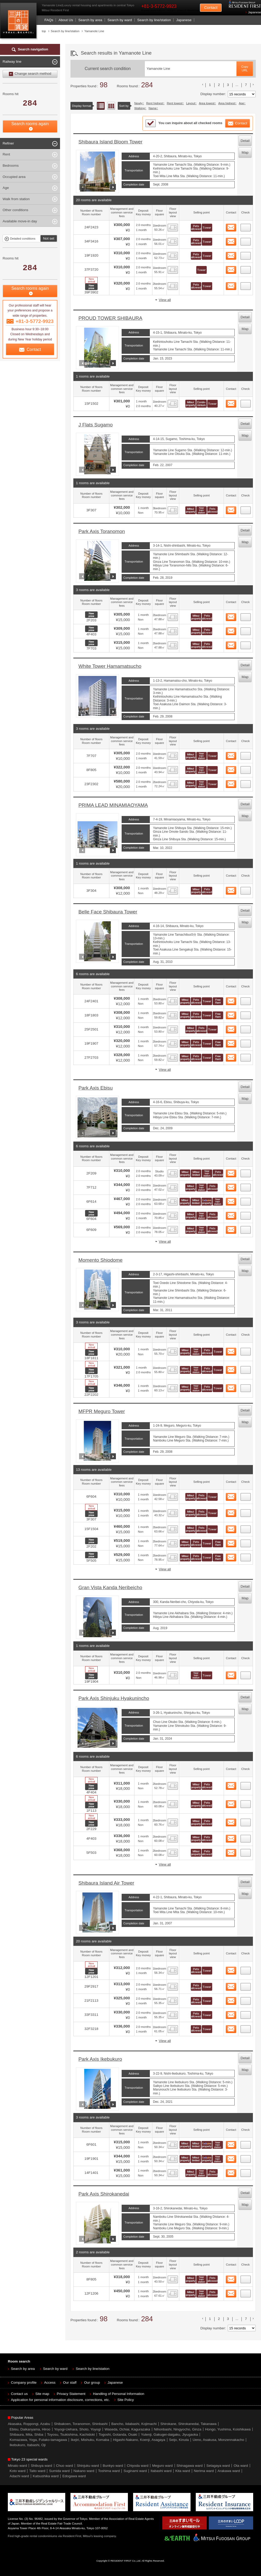 This screenshot has height=2576, width=261. What do you see at coordinates (154, 20) in the screenshot?
I see `Search by line/station` at bounding box center [154, 20].